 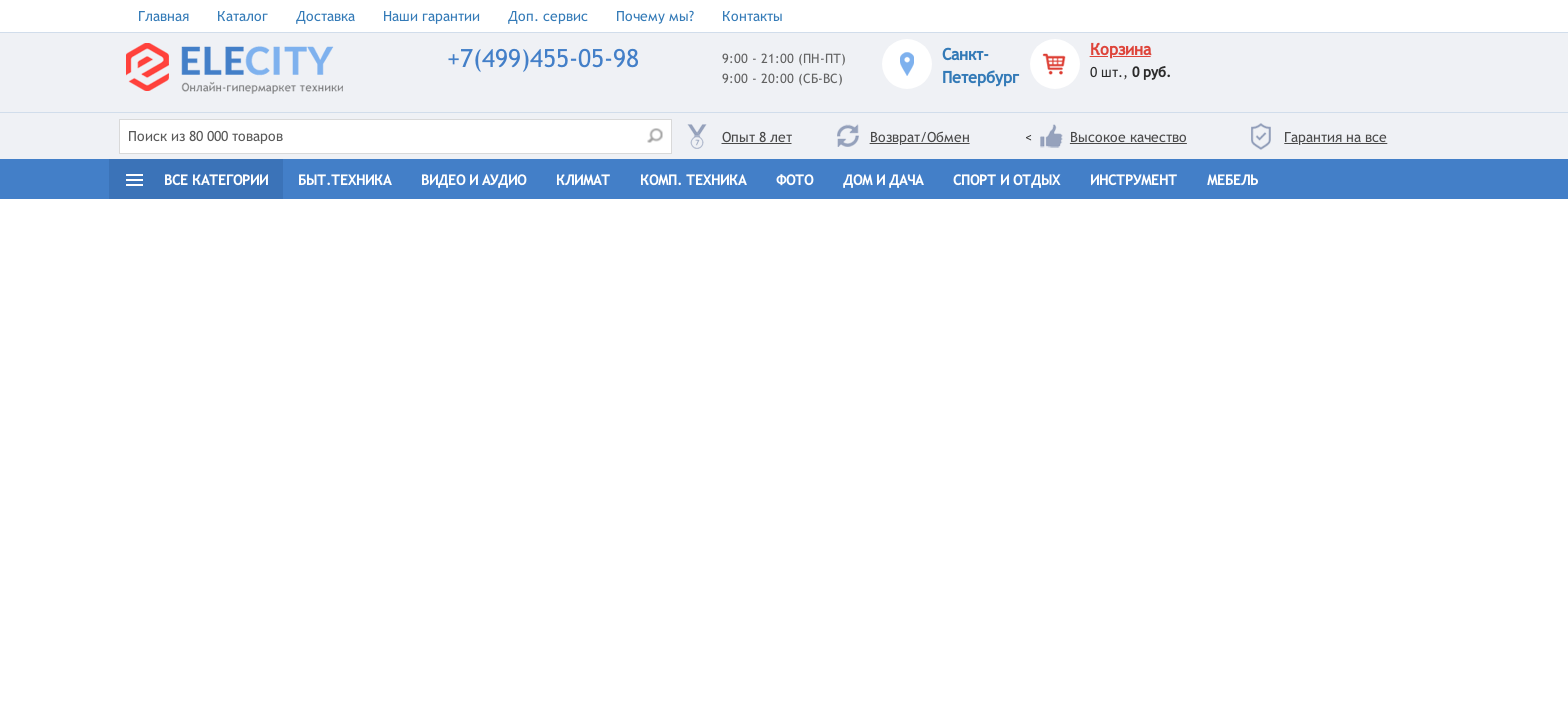 What do you see at coordinates (794, 180) in the screenshot?
I see `Фото` at bounding box center [794, 180].